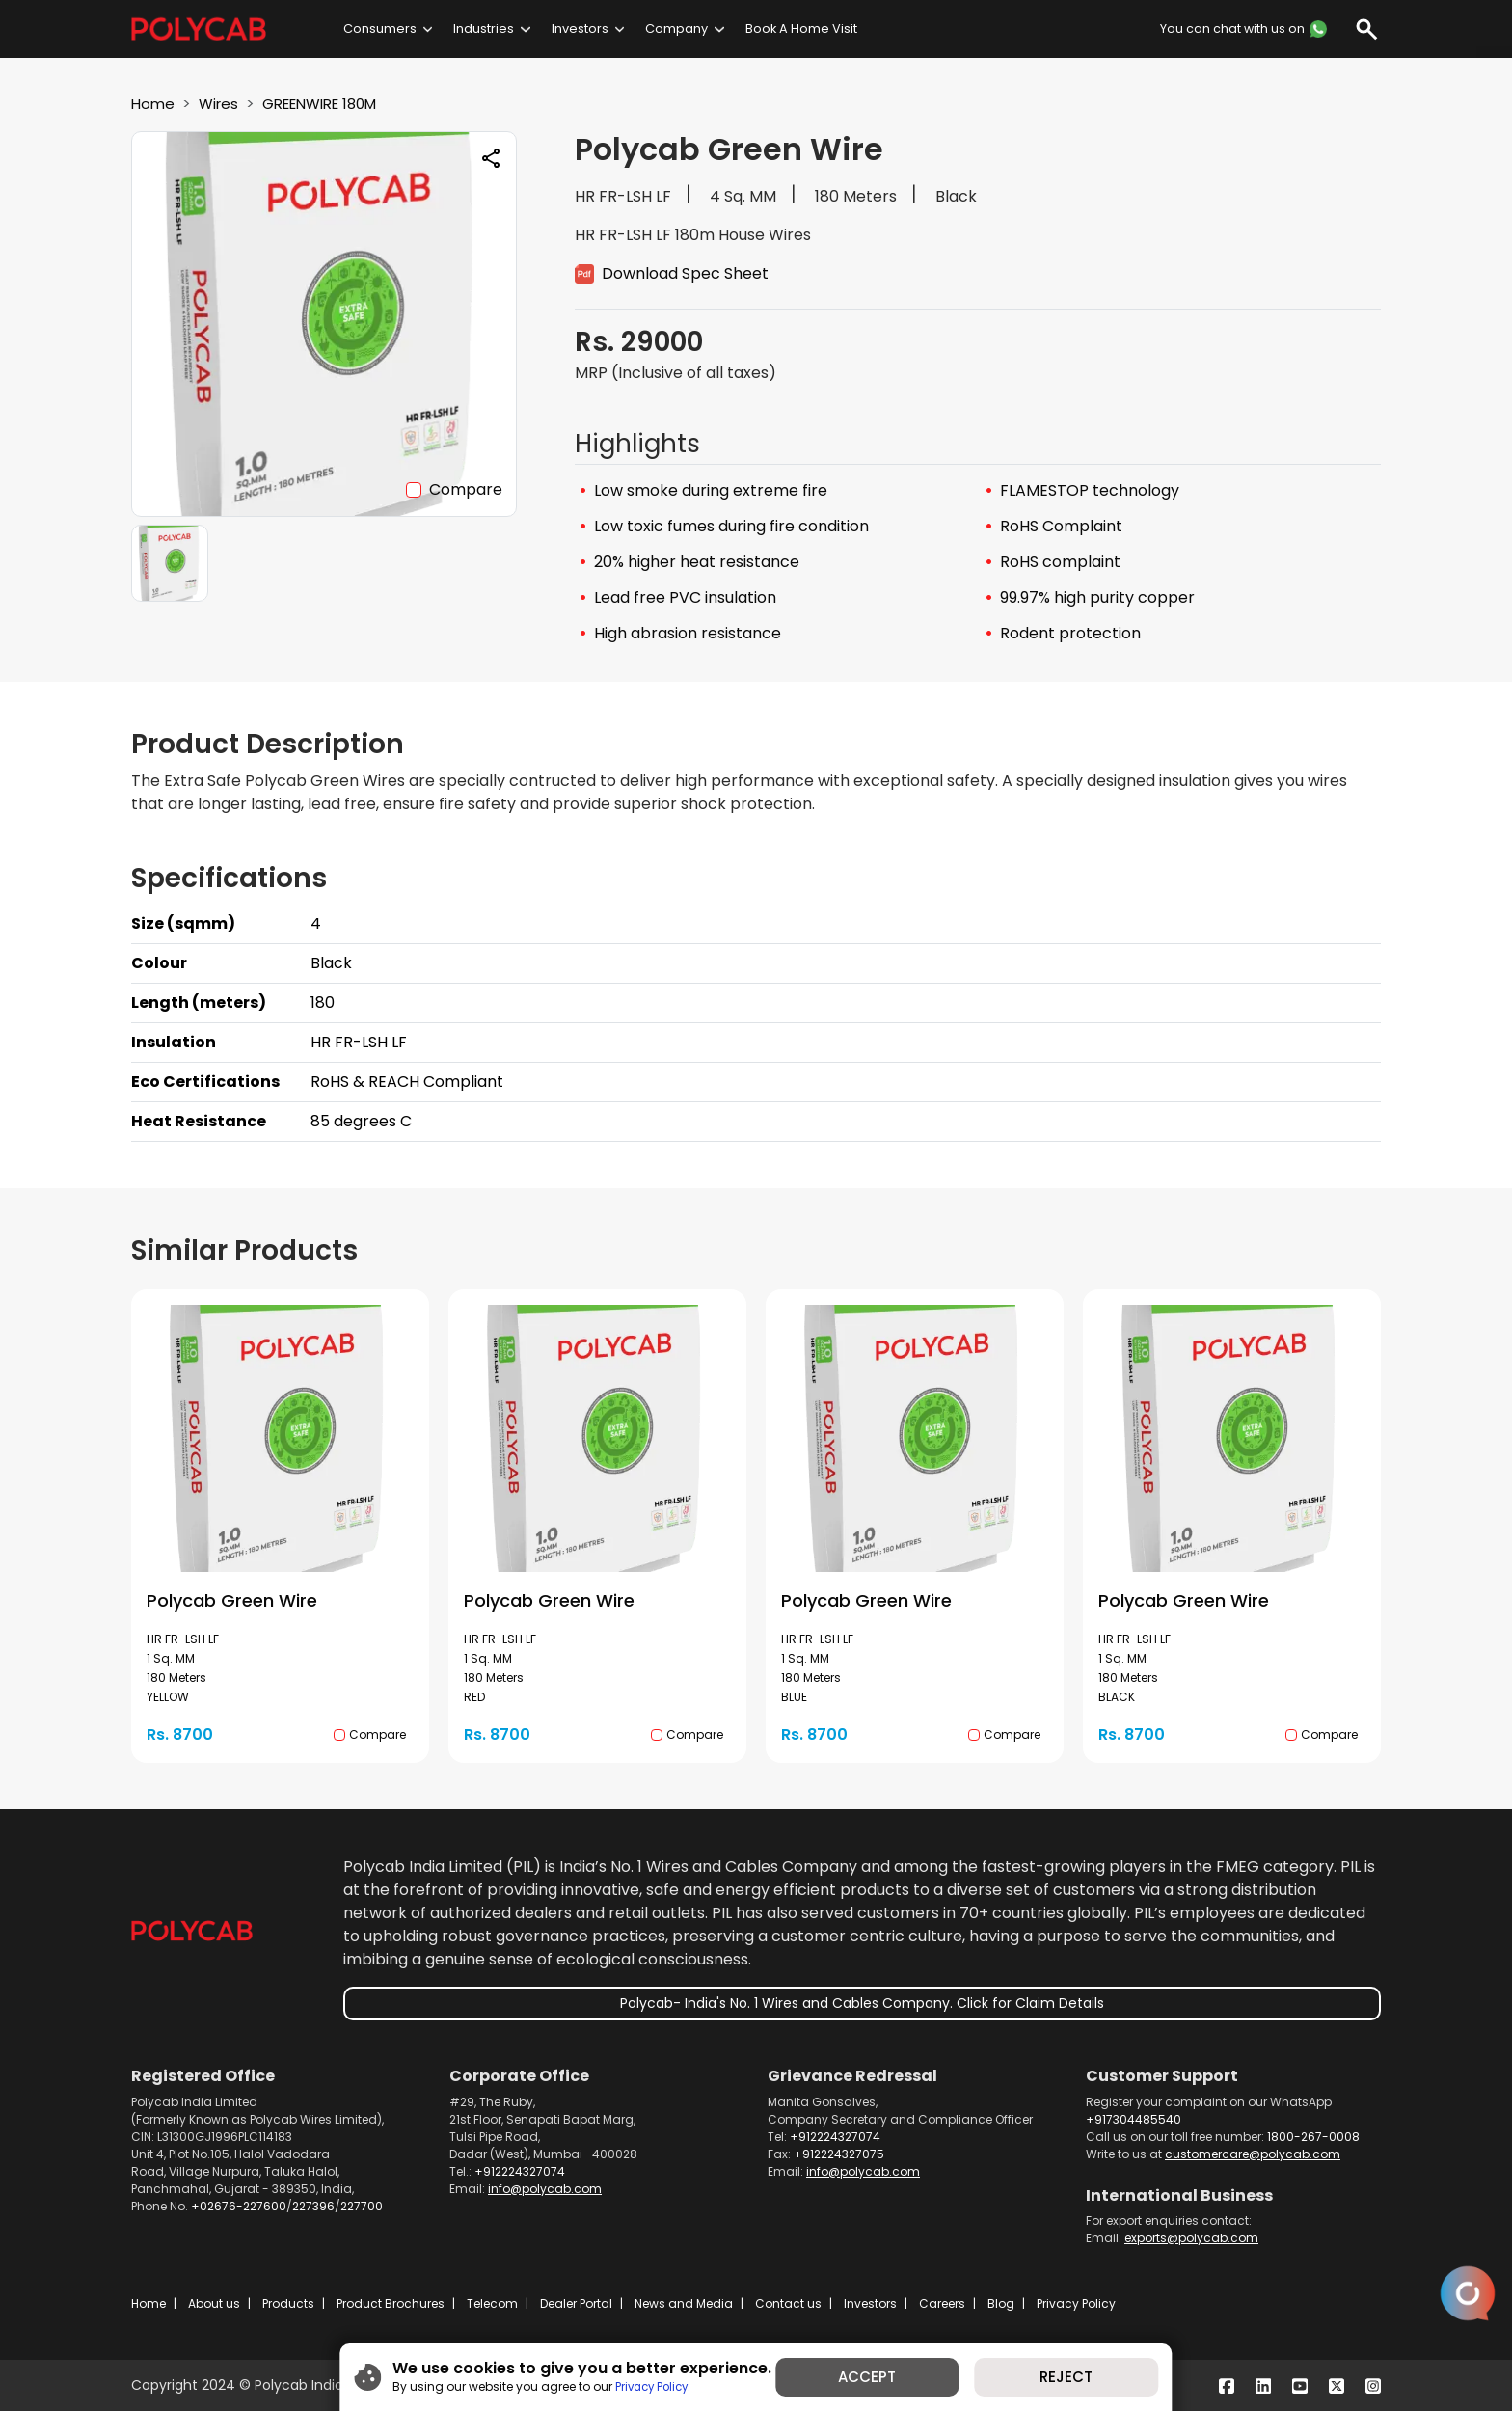 The image size is (1512, 2411). Describe the element at coordinates (465, 489) in the screenshot. I see `Compare` at that location.